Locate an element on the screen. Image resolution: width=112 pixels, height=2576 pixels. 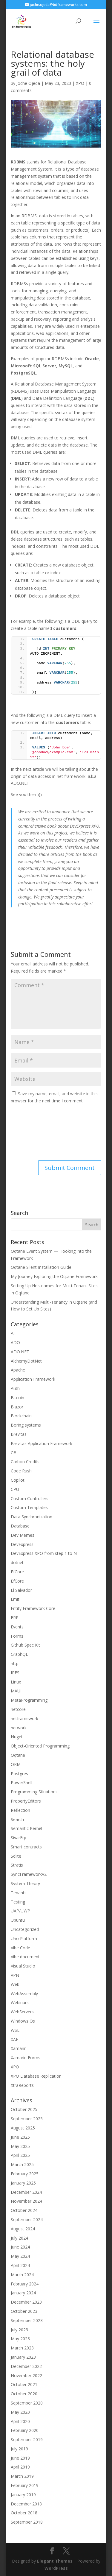
Search is located at coordinates (17, 1819).